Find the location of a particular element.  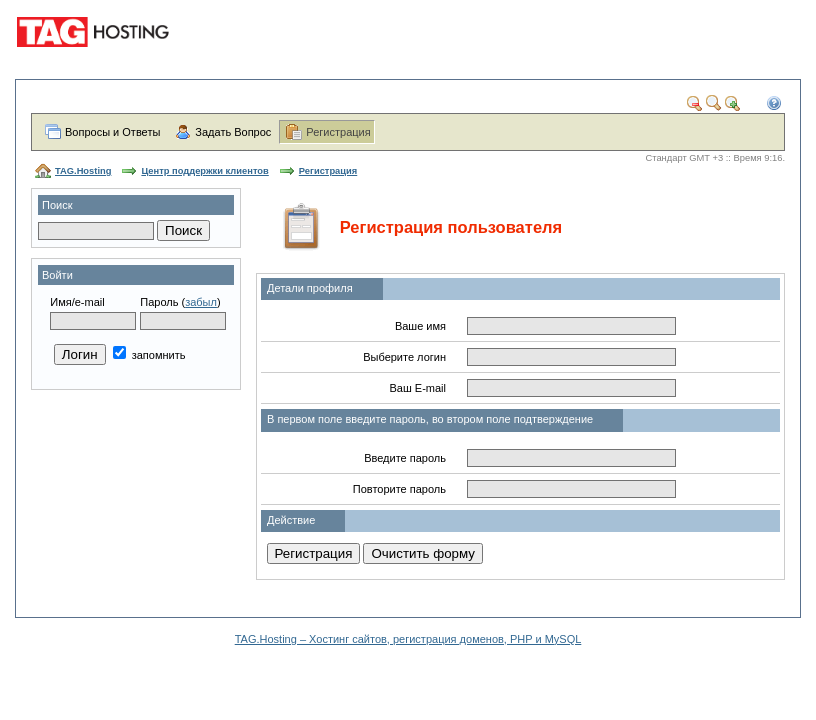

Повторите пароль is located at coordinates (399, 489).